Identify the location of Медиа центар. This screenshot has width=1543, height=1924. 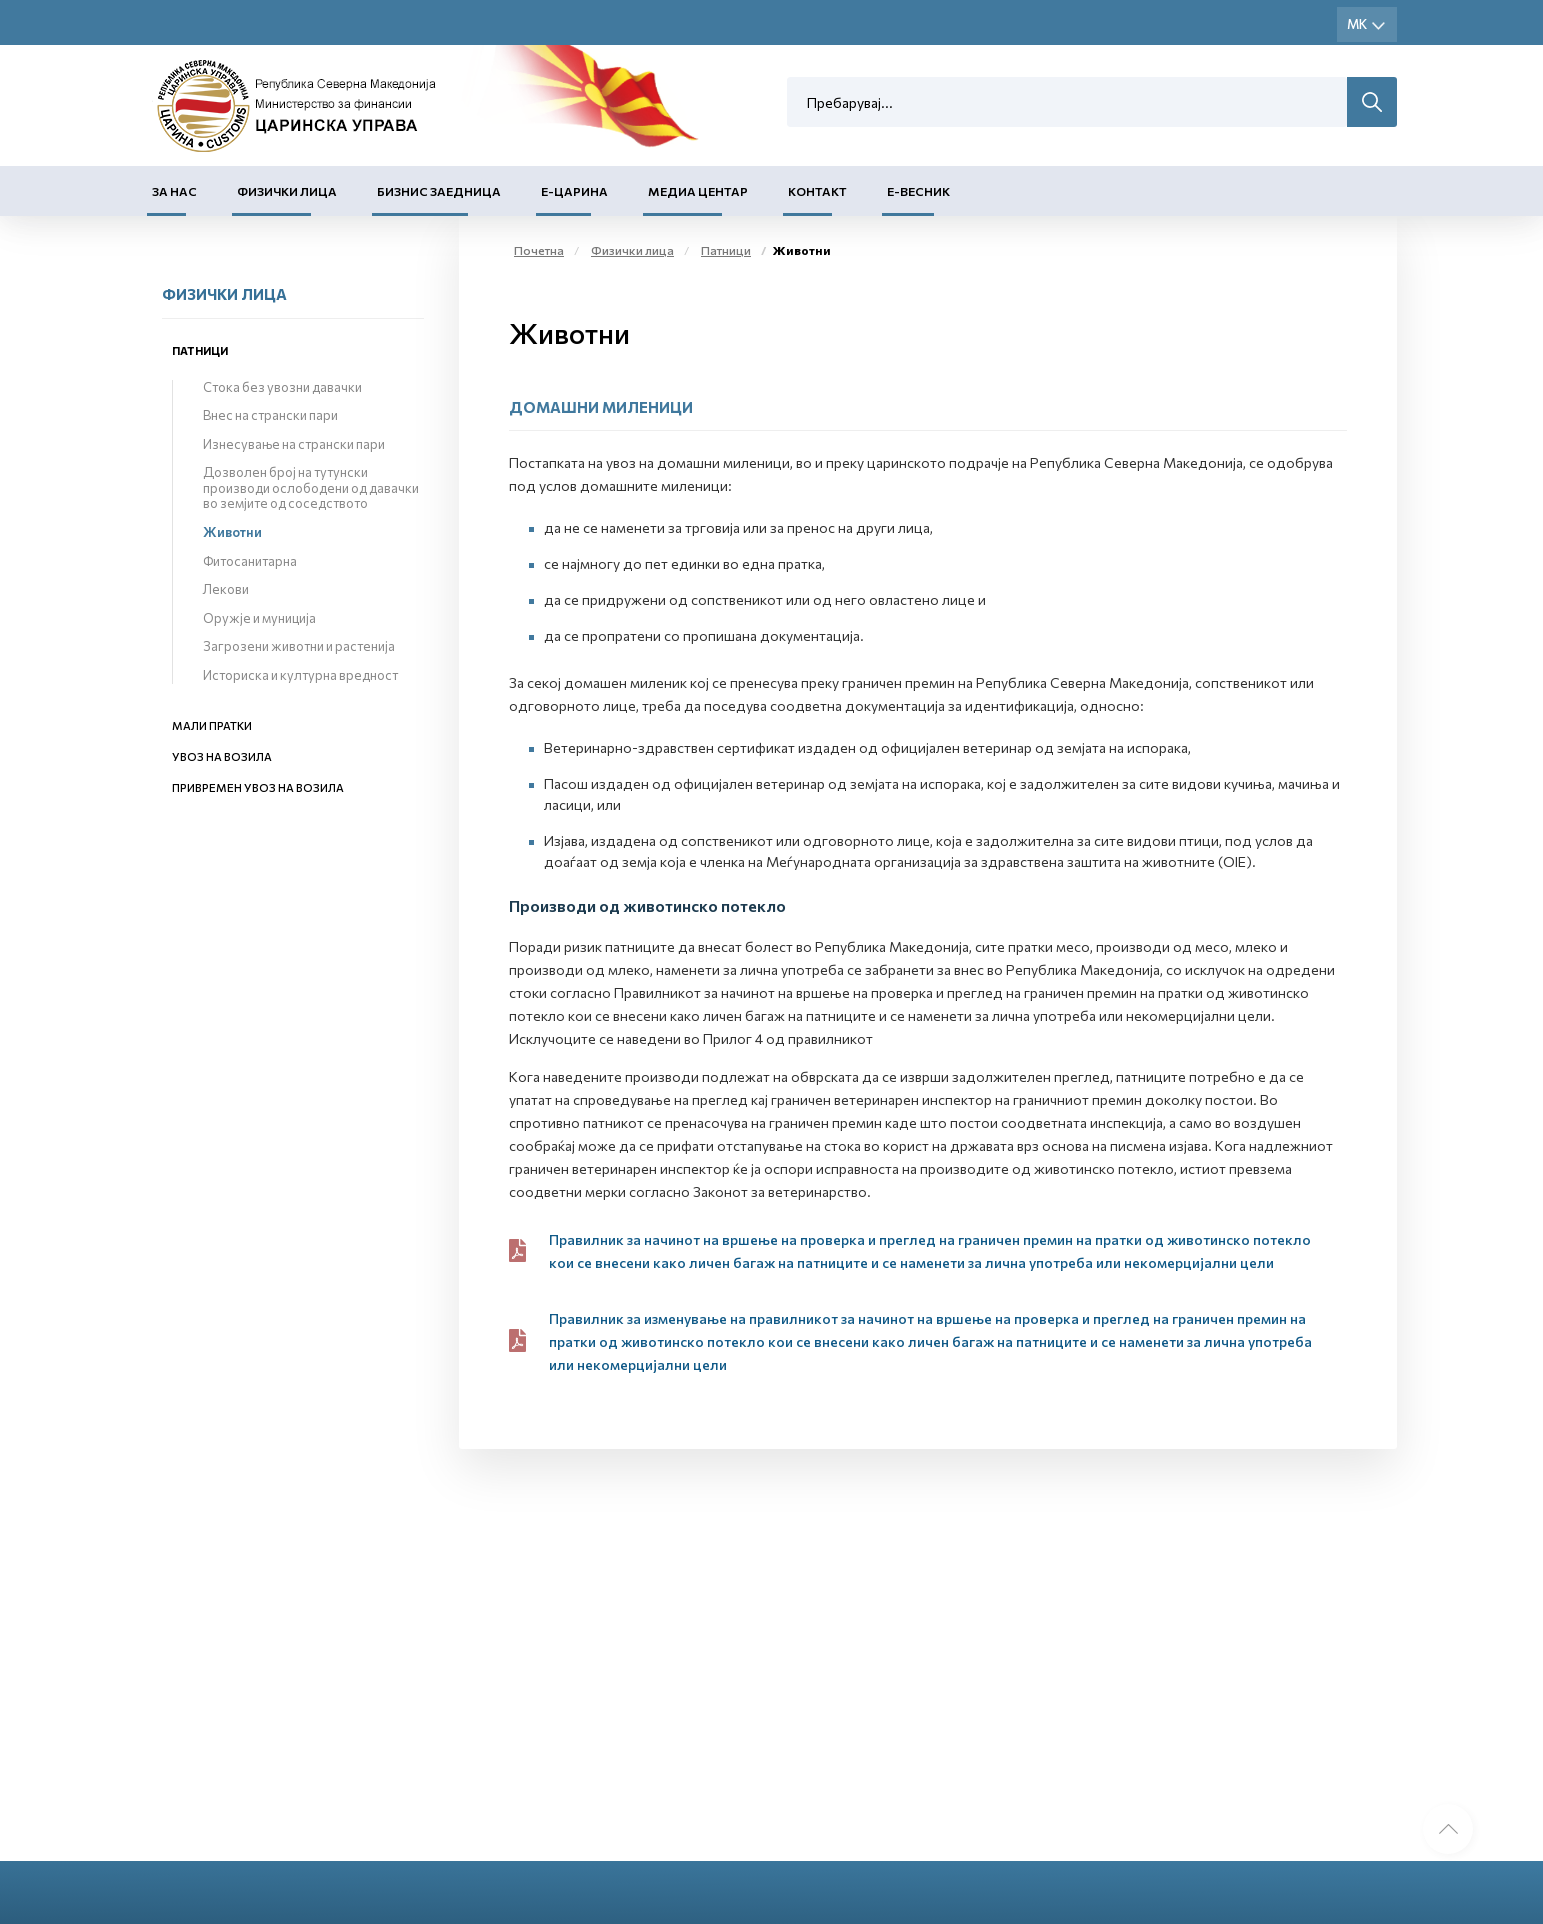
(698, 191).